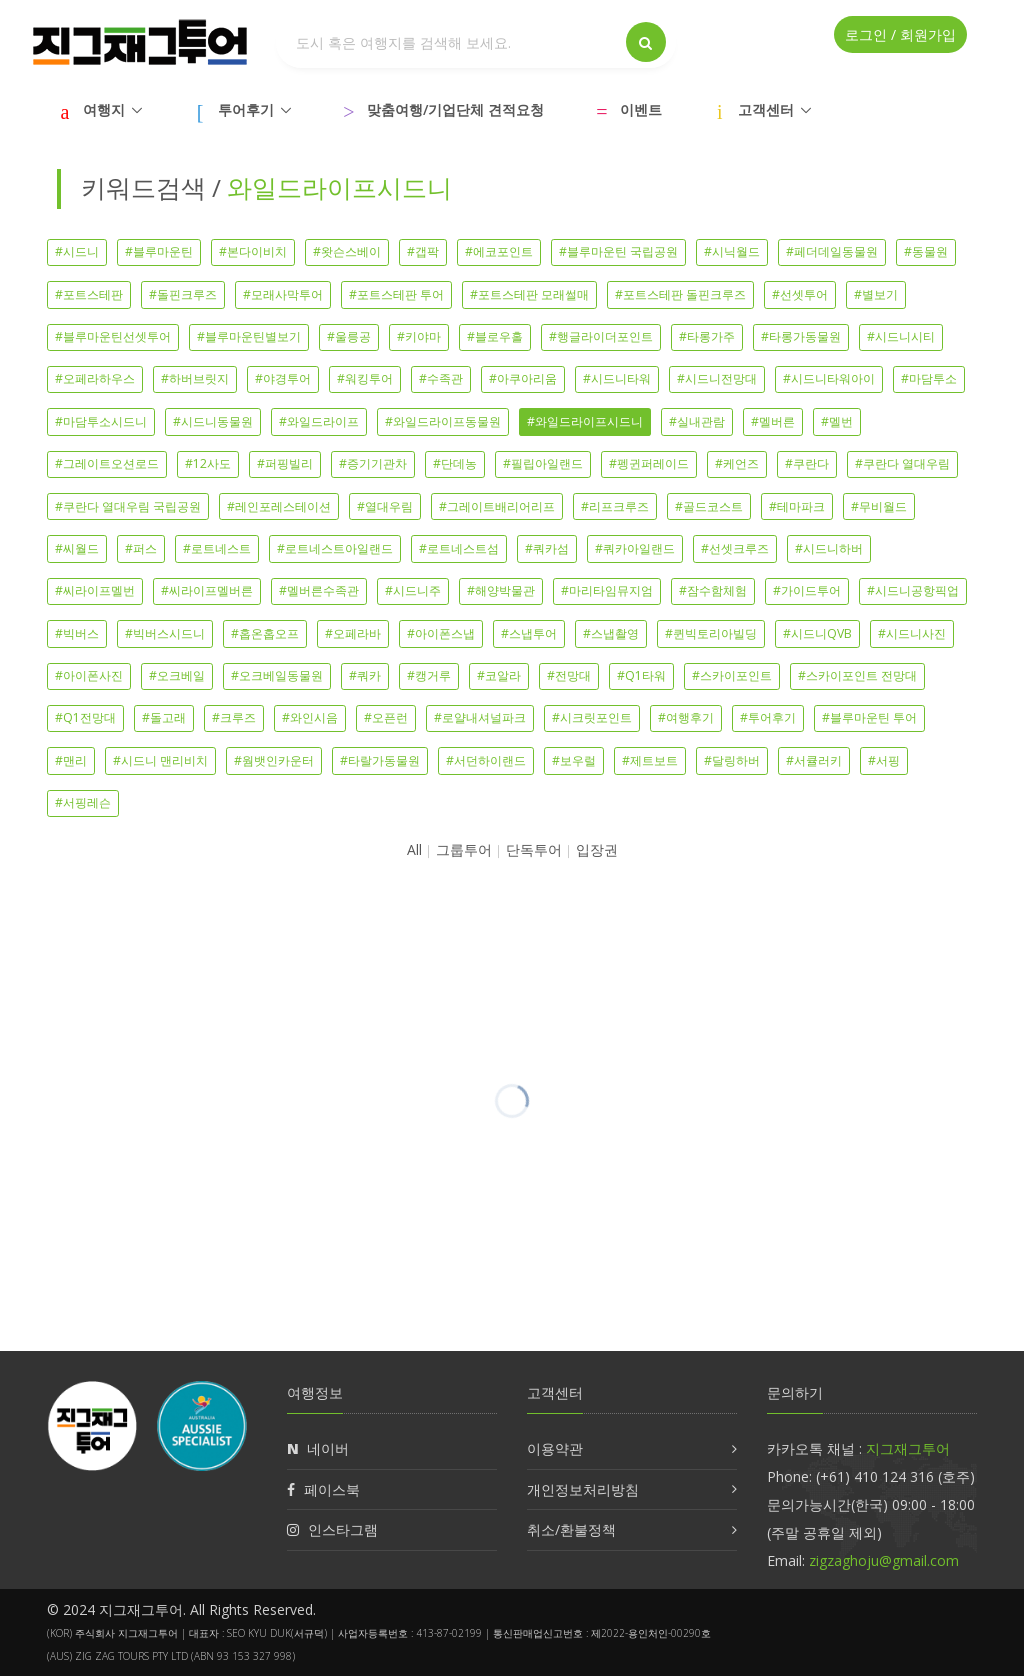  What do you see at coordinates (641, 109) in the screenshot?
I see `이벤트` at bounding box center [641, 109].